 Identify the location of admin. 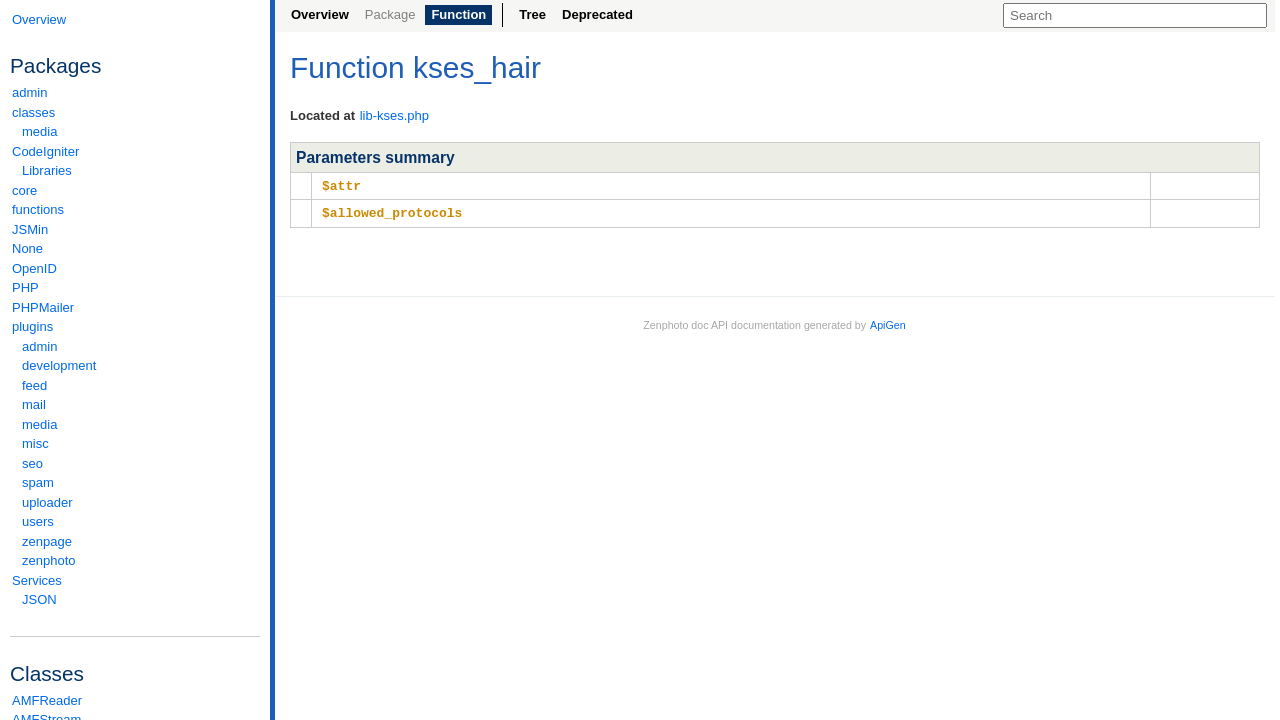
(29, 92).